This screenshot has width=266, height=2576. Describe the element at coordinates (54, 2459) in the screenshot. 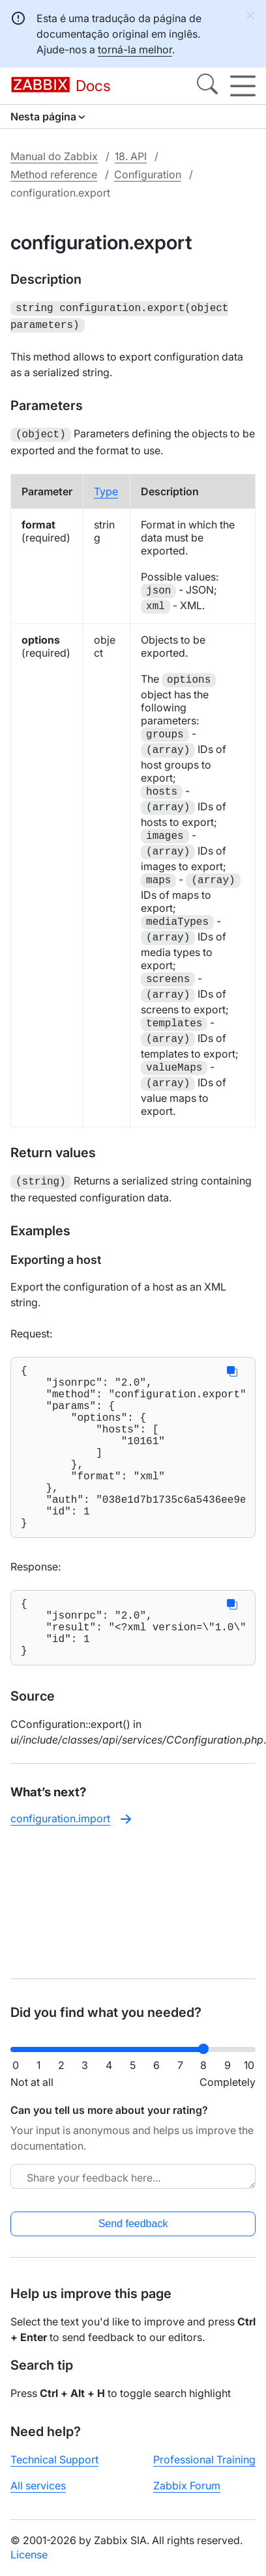

I see `Technical Support` at that location.